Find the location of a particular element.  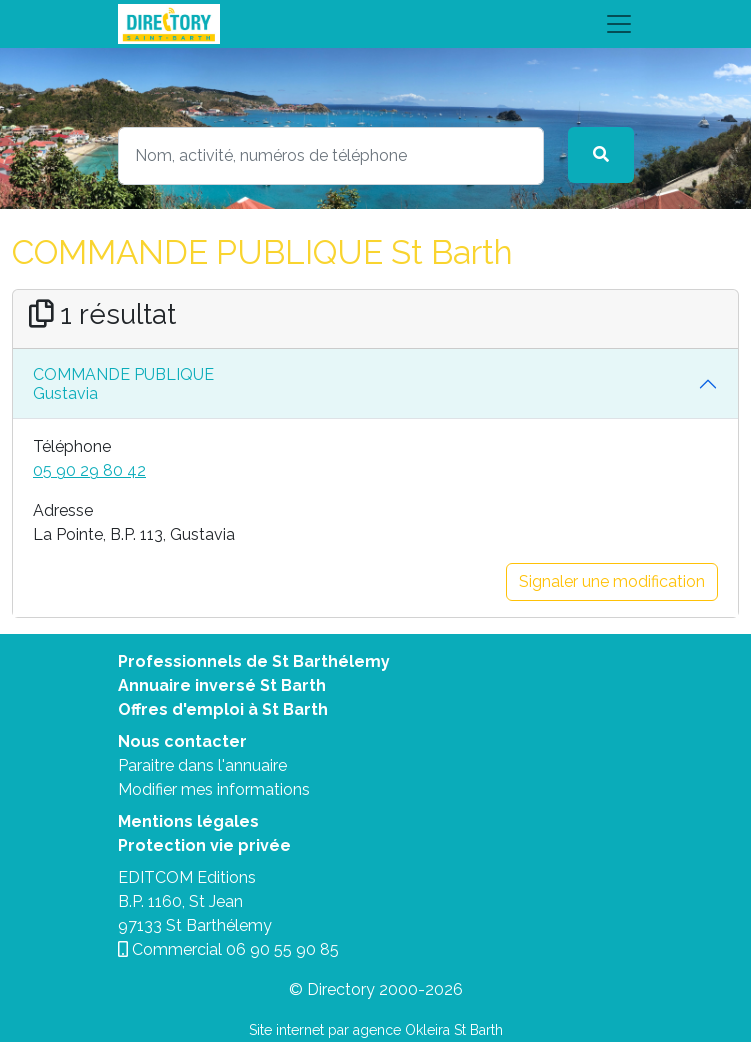

Offres d'emploi à St Barth is located at coordinates (223, 709).